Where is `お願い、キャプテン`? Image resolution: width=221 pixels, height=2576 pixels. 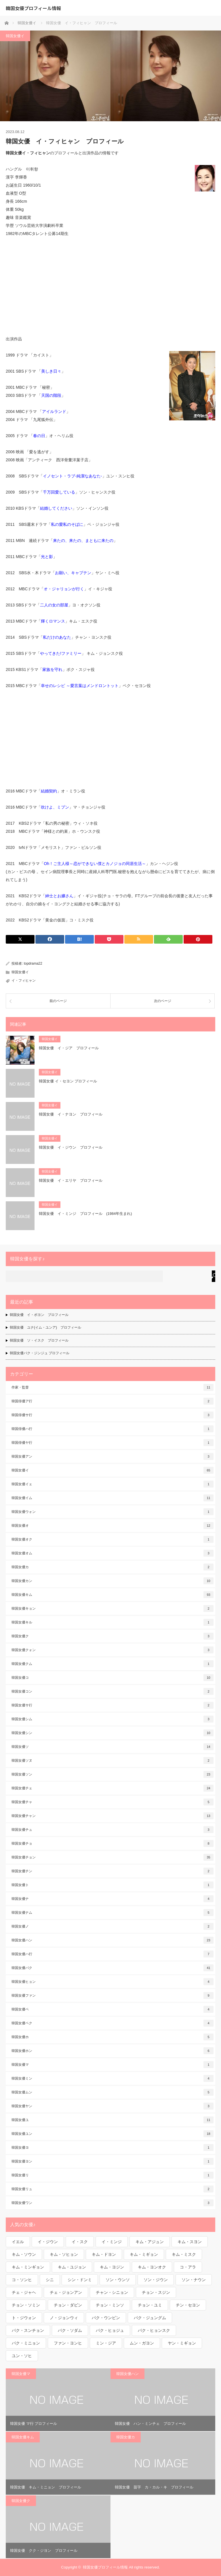
お願い、キャプテン is located at coordinates (73, 572).